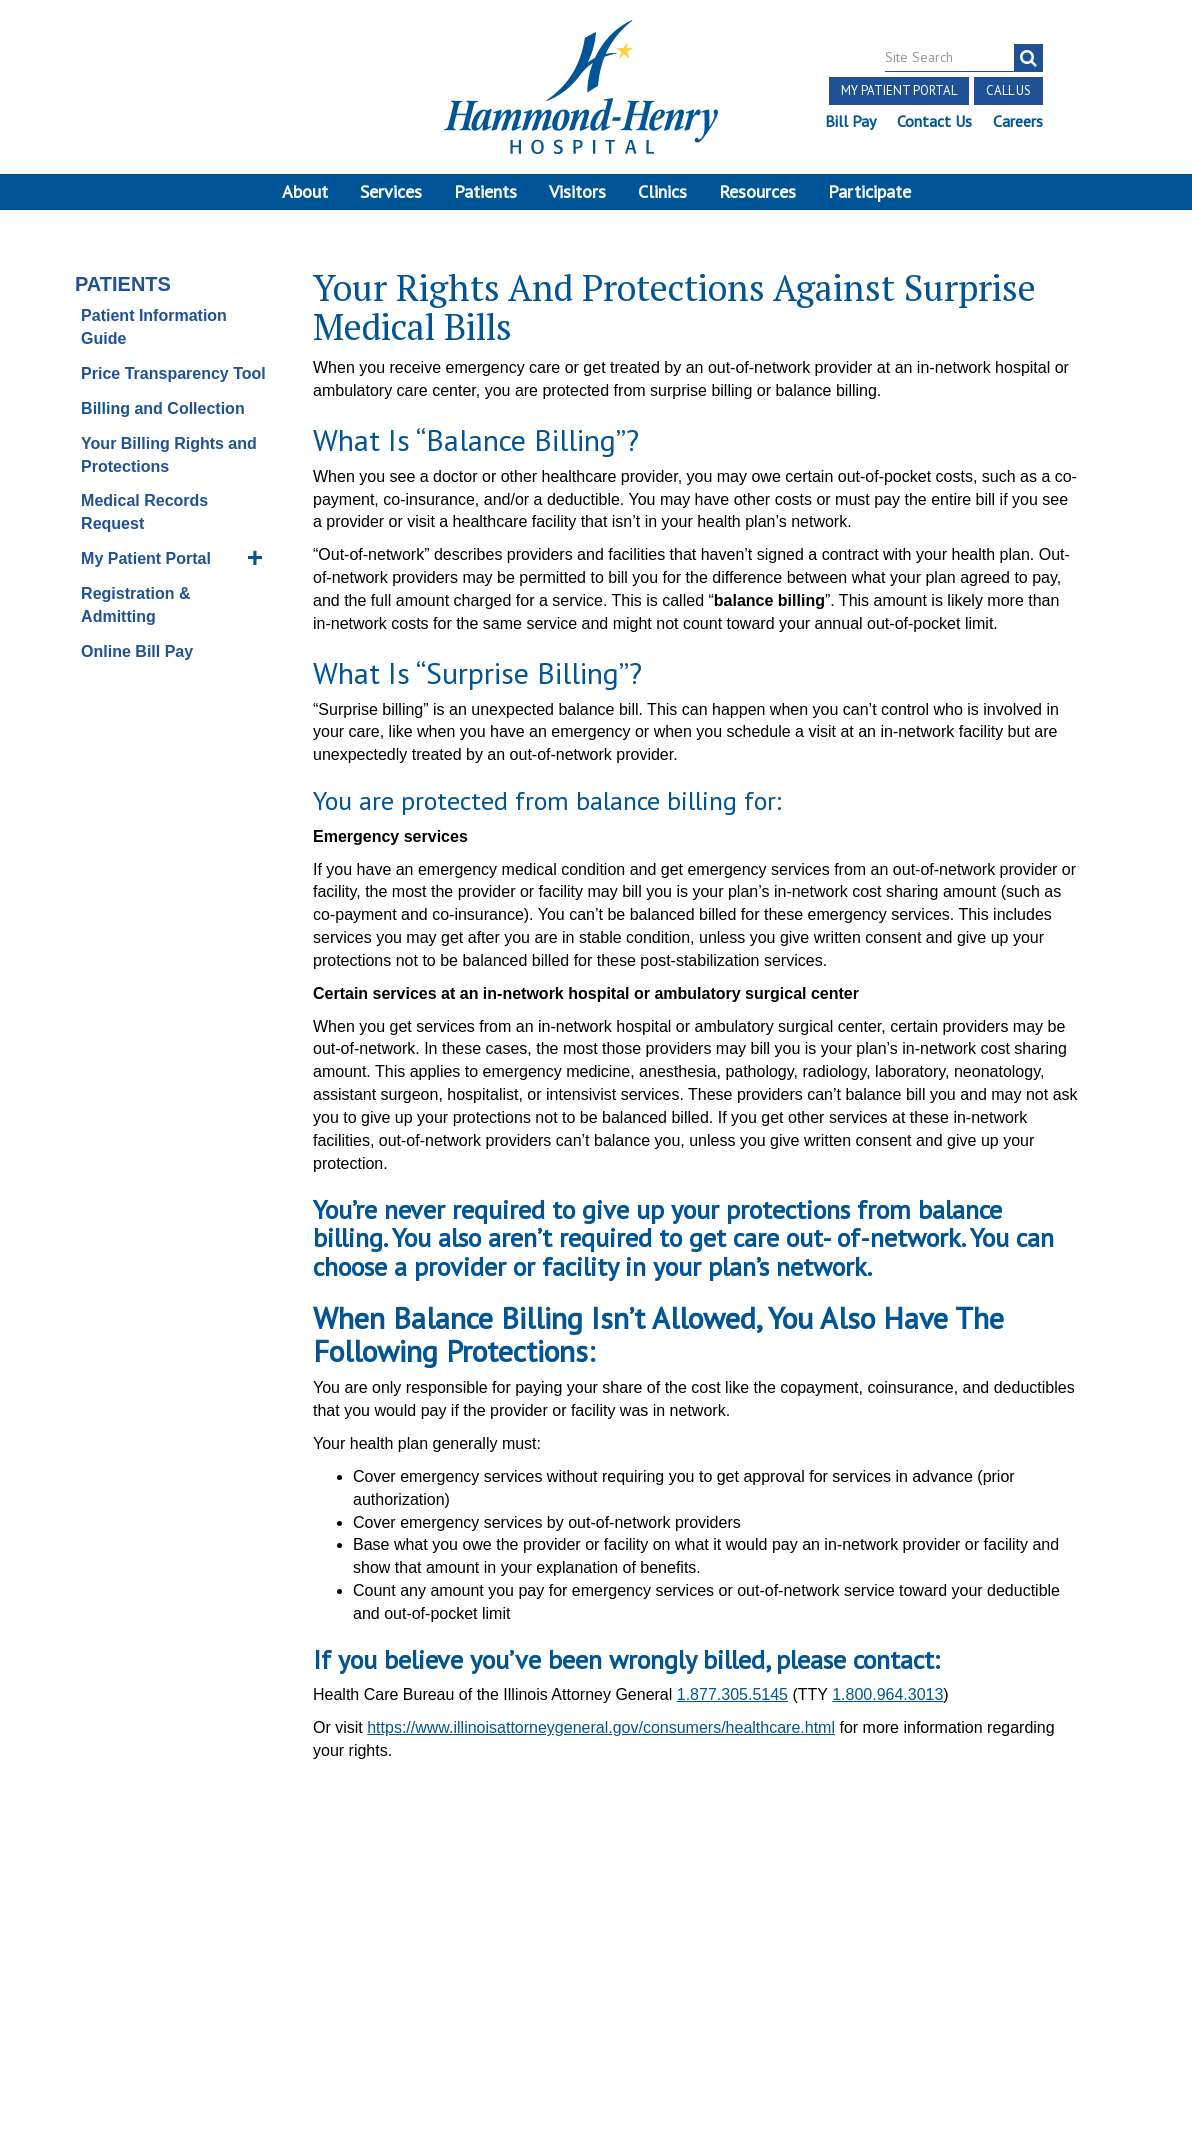 Image resolution: width=1192 pixels, height=2156 pixels. Describe the element at coordinates (887, 1696) in the screenshot. I see `1.800.964.3013` at that location.